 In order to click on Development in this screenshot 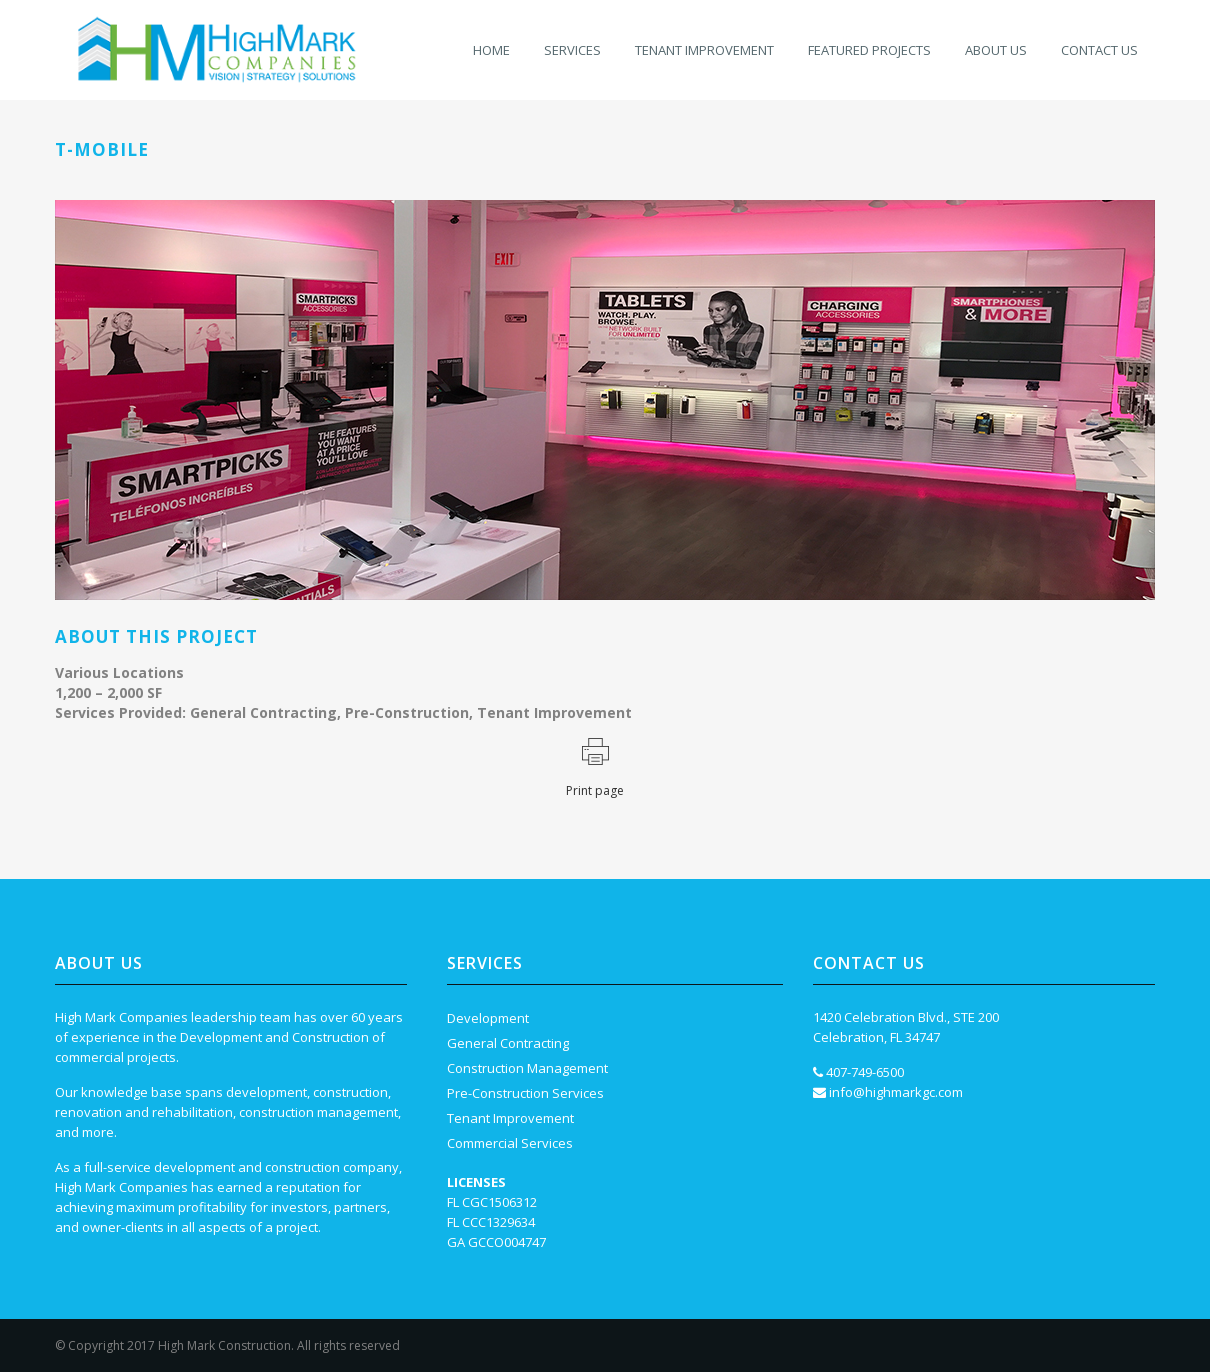, I will do `click(488, 1018)`.